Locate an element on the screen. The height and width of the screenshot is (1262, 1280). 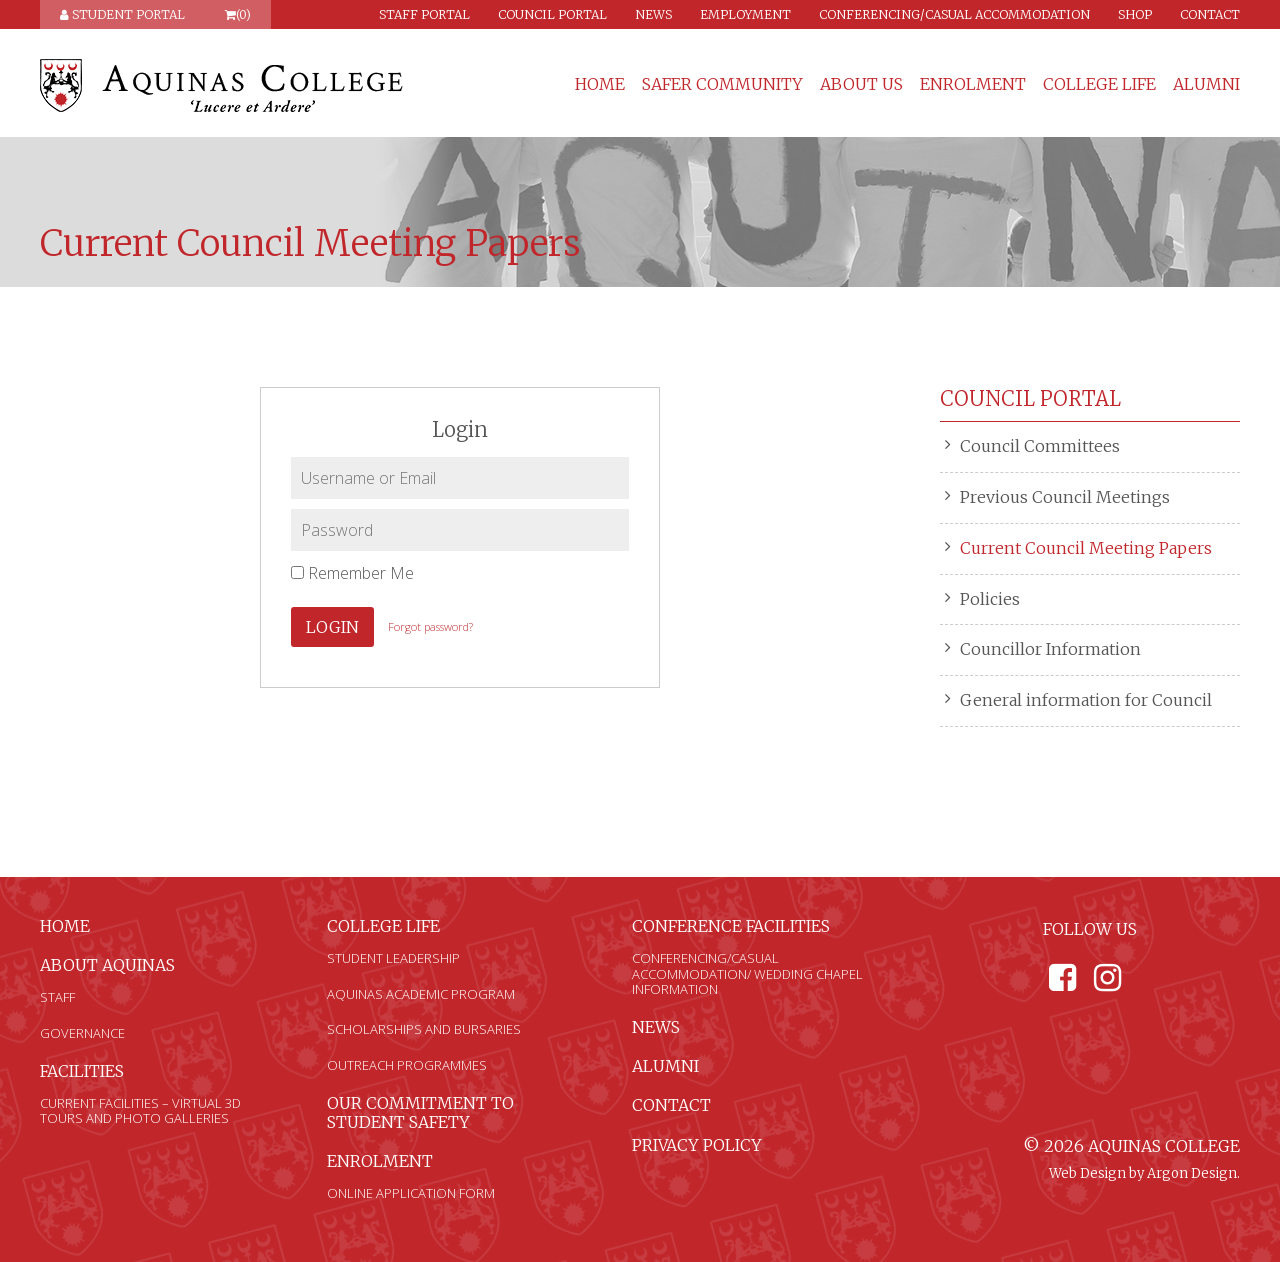
Online Application Form is located at coordinates (411, 1193).